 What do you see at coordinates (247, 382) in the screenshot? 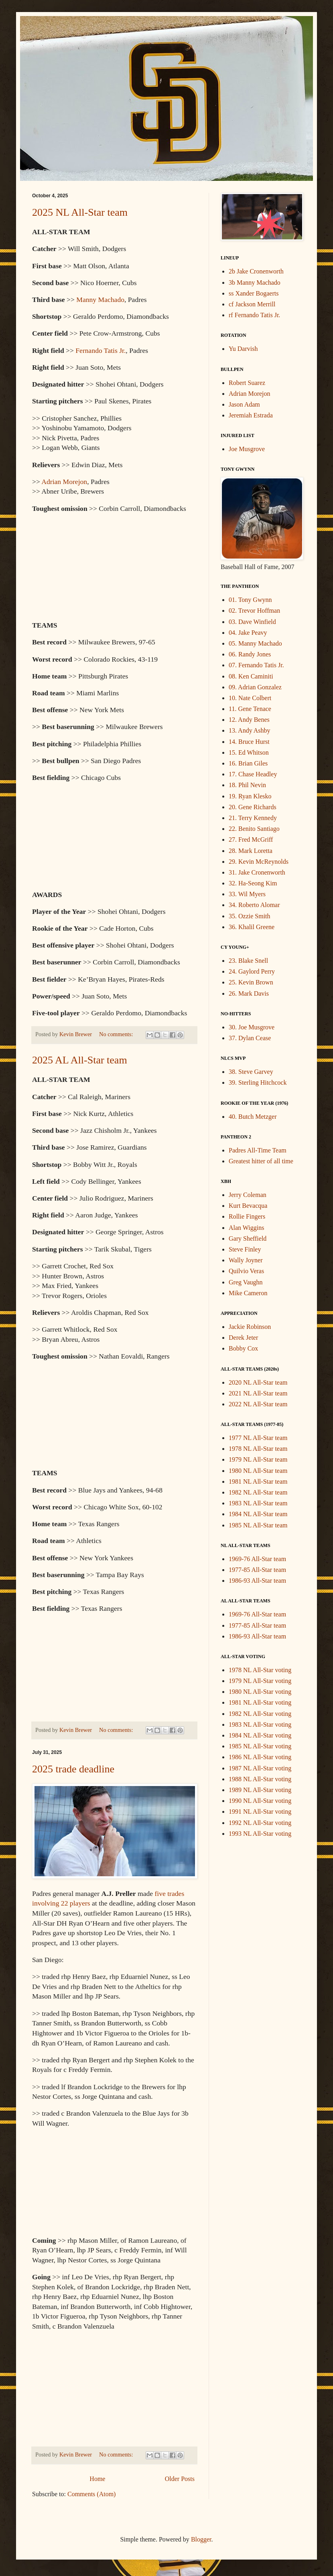
I see `Robert Suarez` at bounding box center [247, 382].